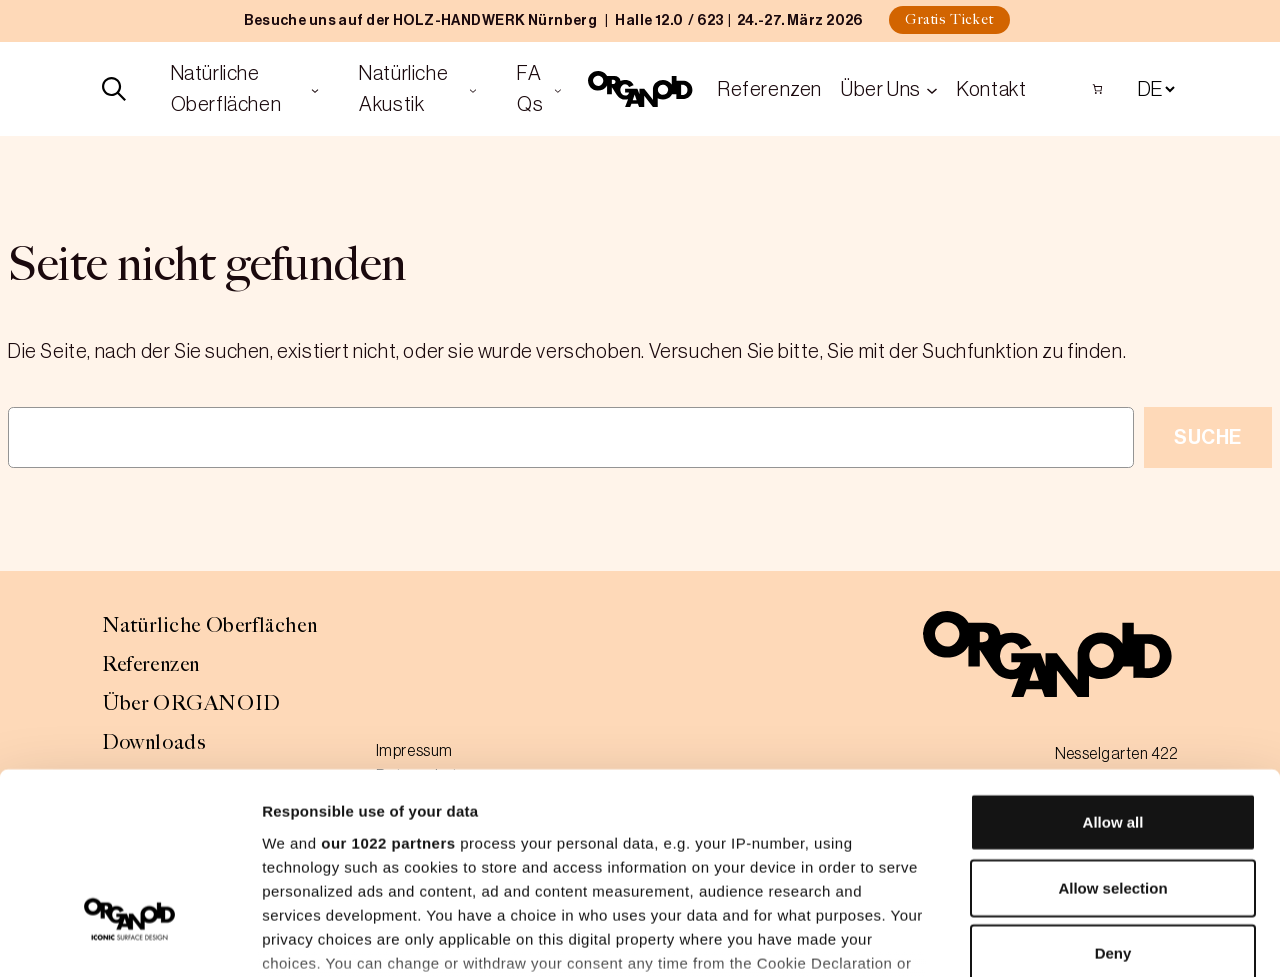 Image resolution: width=1280 pixels, height=977 pixels. What do you see at coordinates (1049, 937) in the screenshot?
I see `Show details` at bounding box center [1049, 937].